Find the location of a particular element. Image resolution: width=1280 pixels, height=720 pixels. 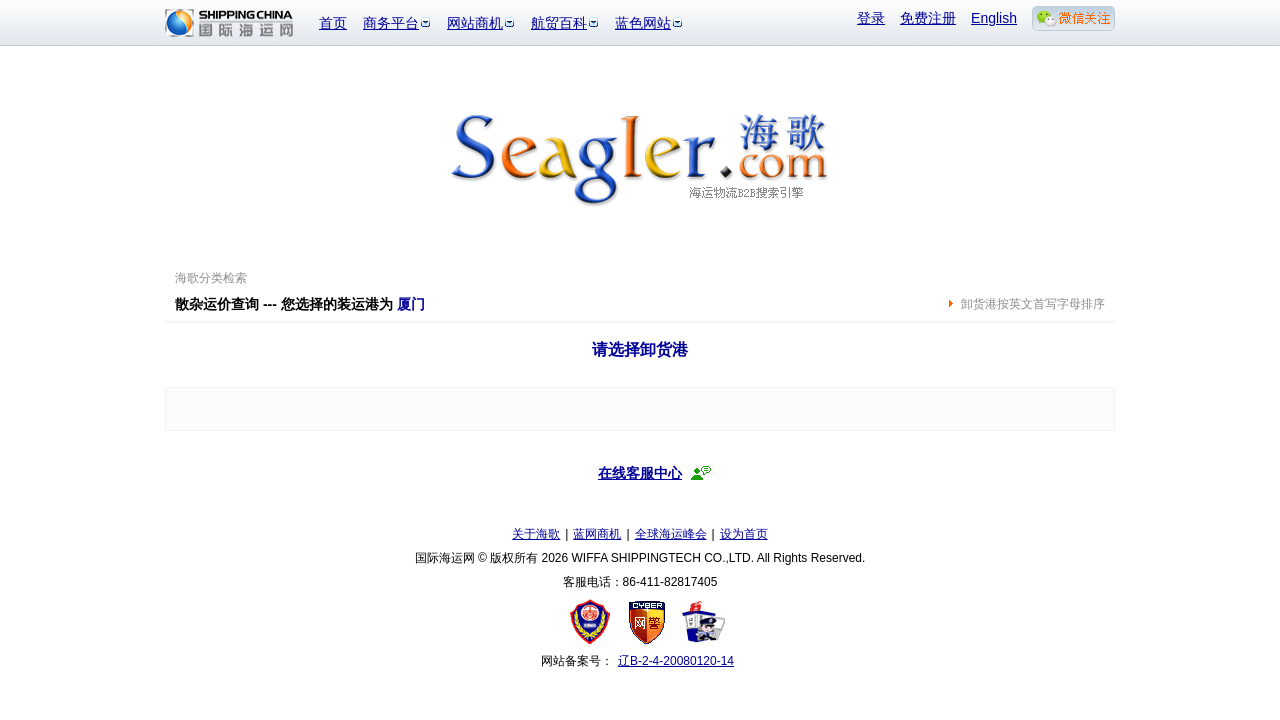

English is located at coordinates (994, 18).